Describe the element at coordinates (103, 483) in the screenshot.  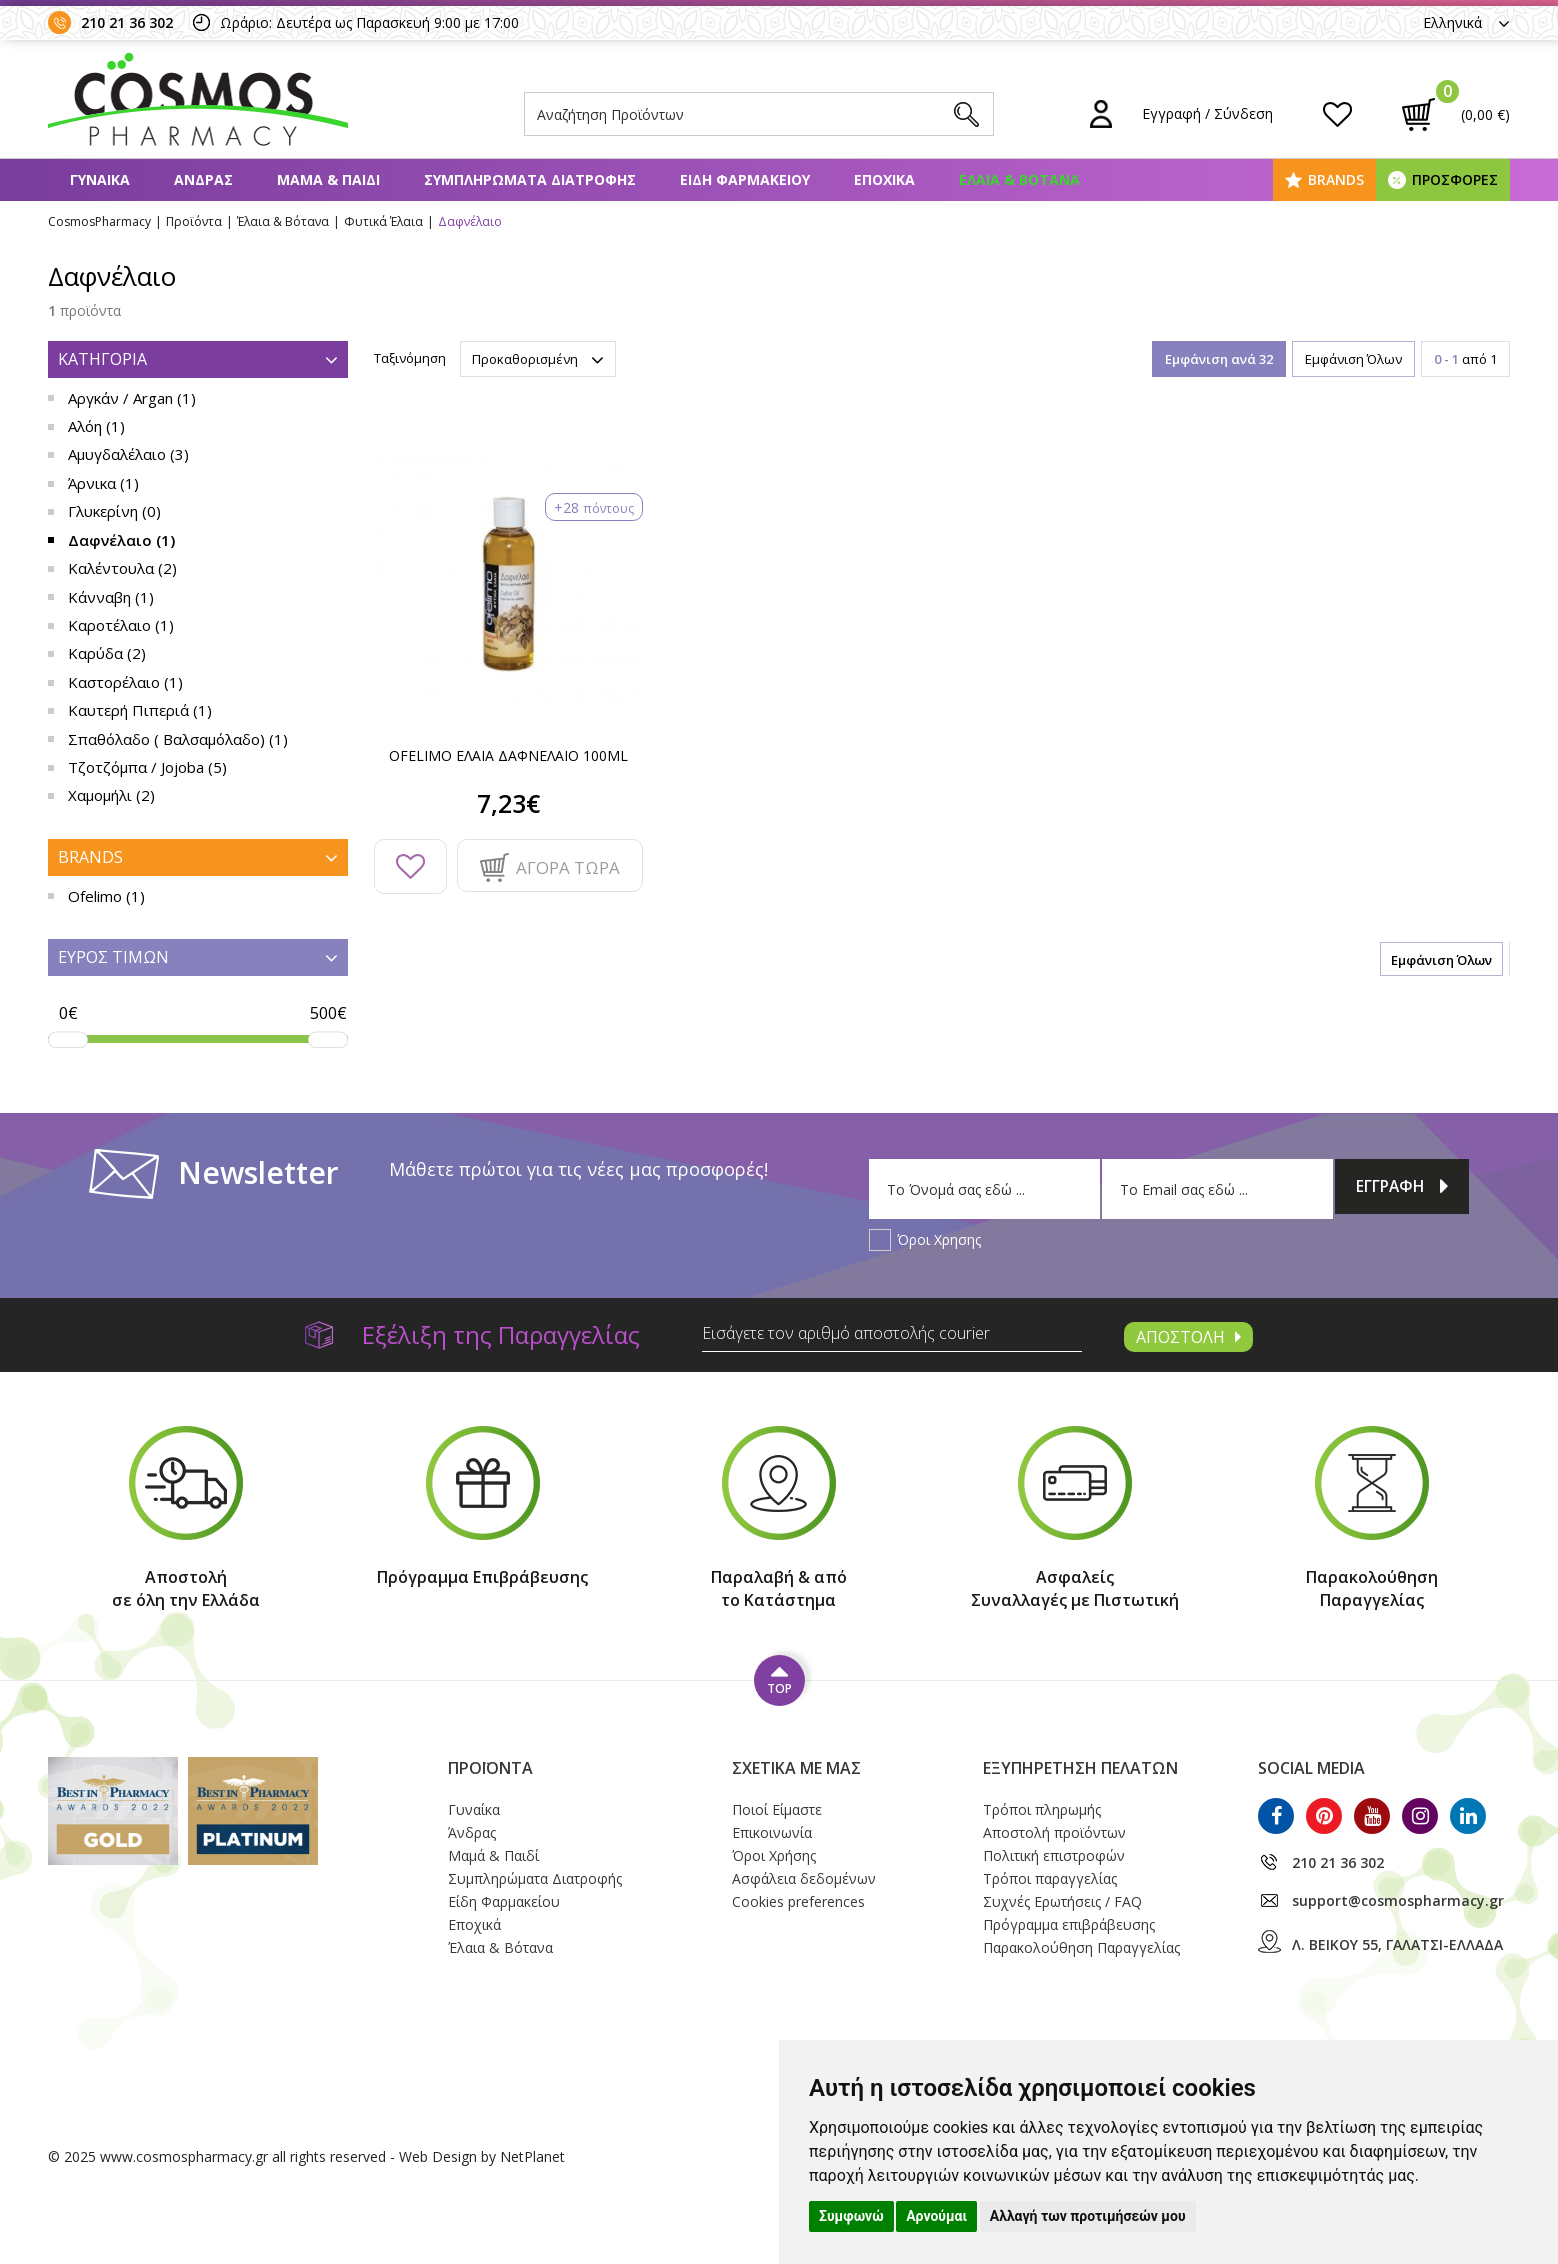
I see `Άρνικα (1)` at that location.